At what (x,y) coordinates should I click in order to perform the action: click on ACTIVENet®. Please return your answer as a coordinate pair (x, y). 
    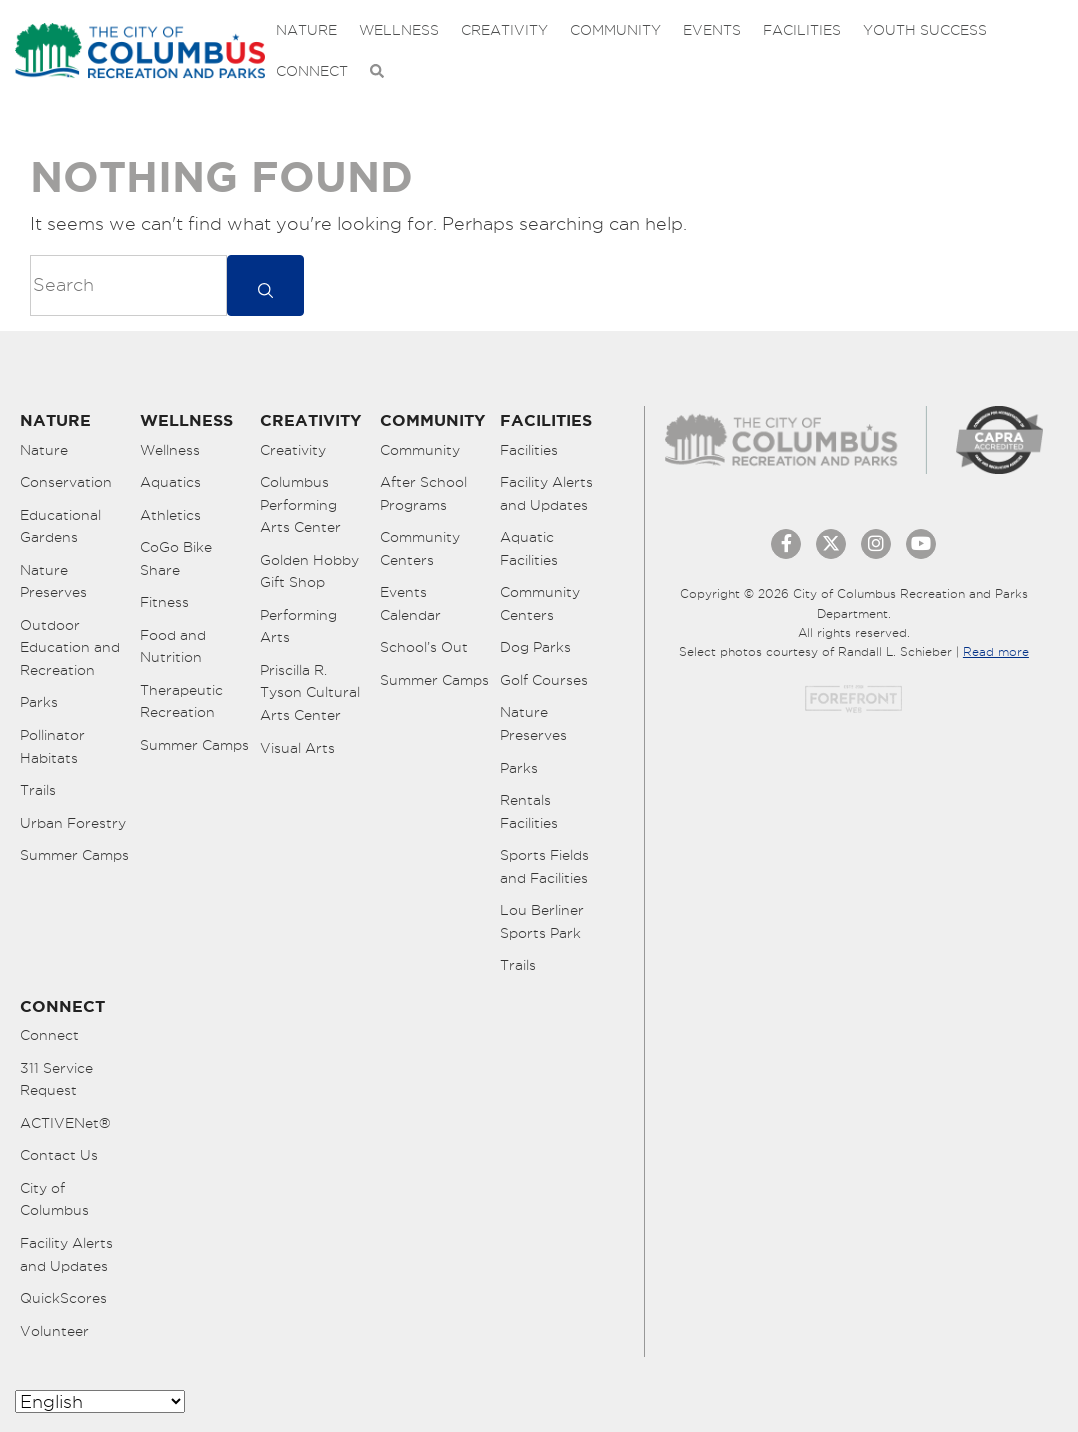
    Looking at the image, I should click on (65, 1123).